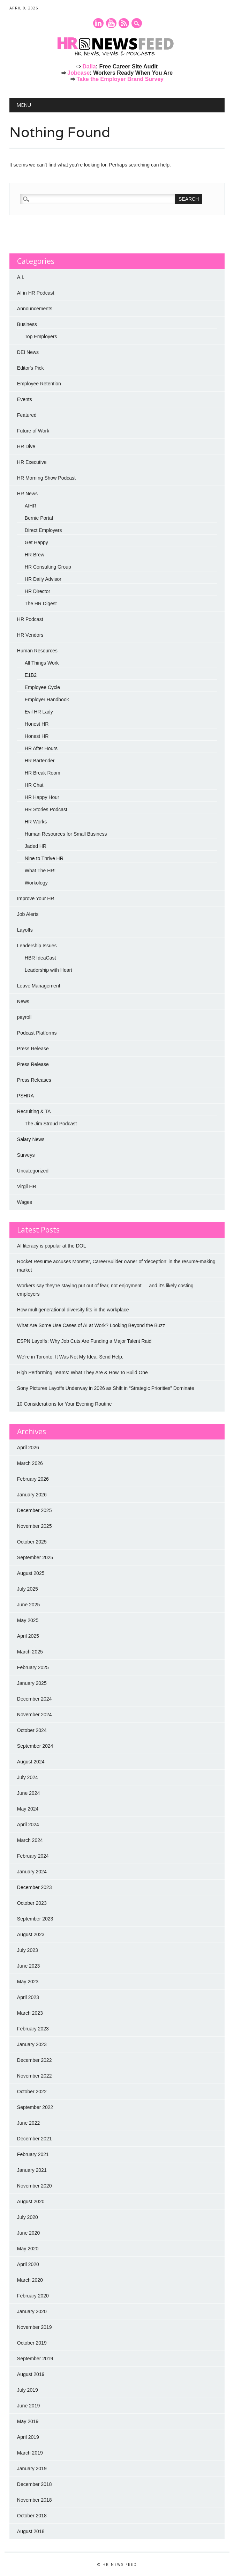 This screenshot has height=2576, width=234. What do you see at coordinates (33, 1048) in the screenshot?
I see `Press Release` at bounding box center [33, 1048].